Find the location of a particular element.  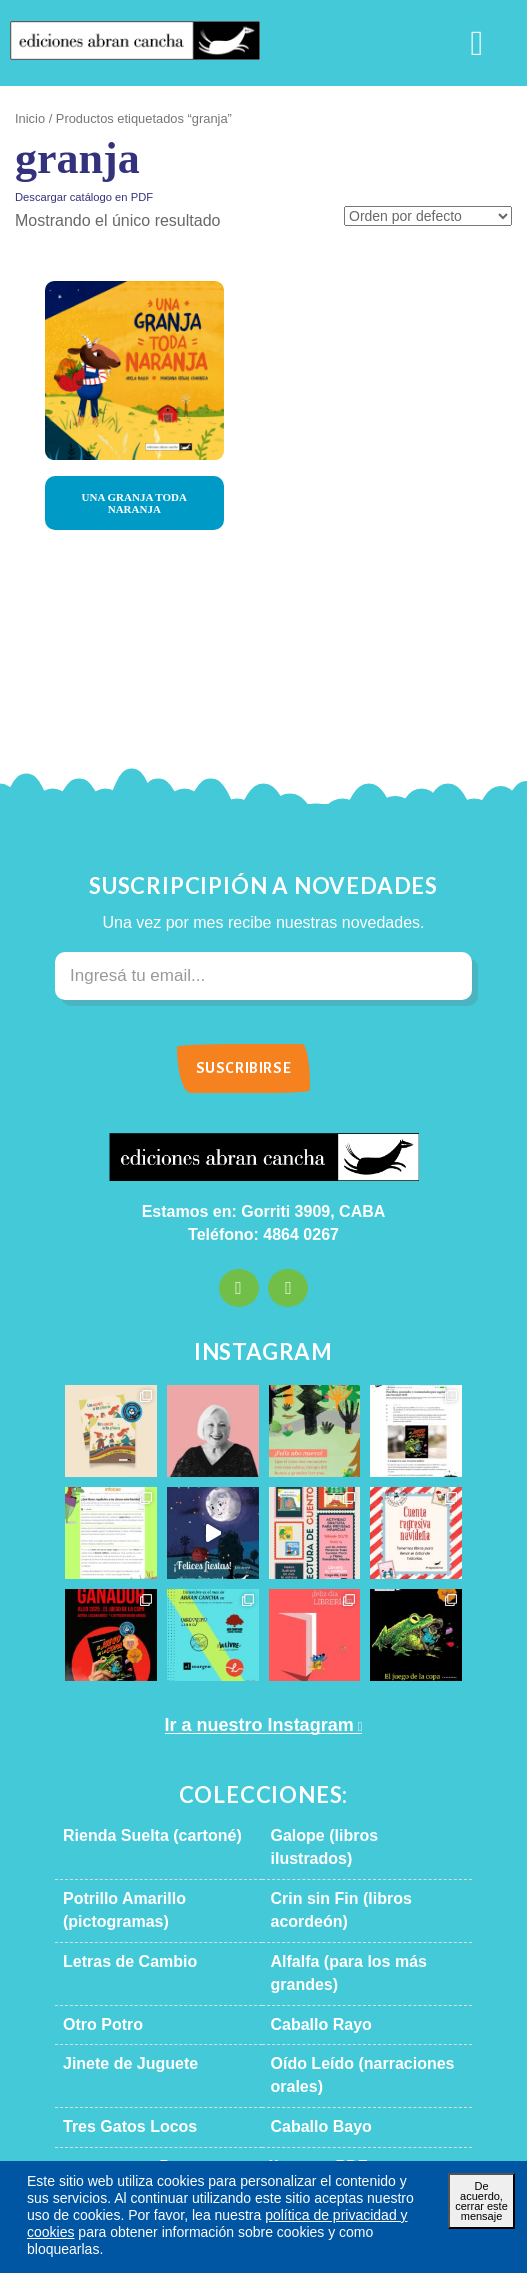

Potrillo Amarillo (pictogramas) is located at coordinates (157, 1876).